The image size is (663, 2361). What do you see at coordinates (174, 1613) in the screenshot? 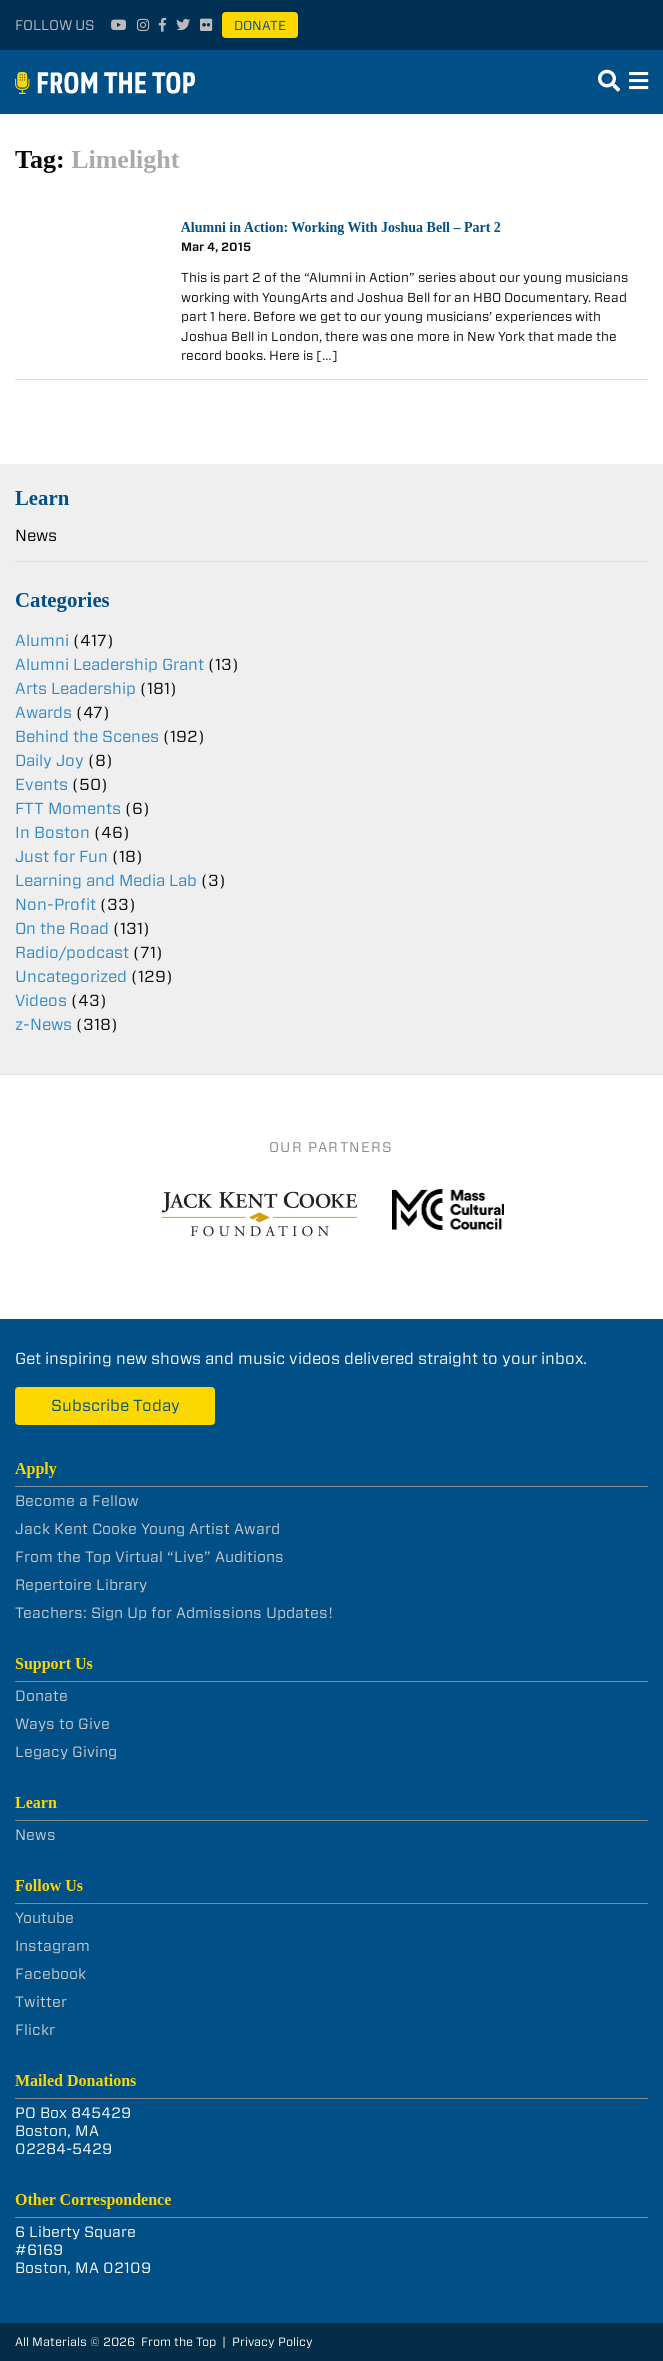
I see `Teachers: Sign Up for Admissions Updates!` at bounding box center [174, 1613].